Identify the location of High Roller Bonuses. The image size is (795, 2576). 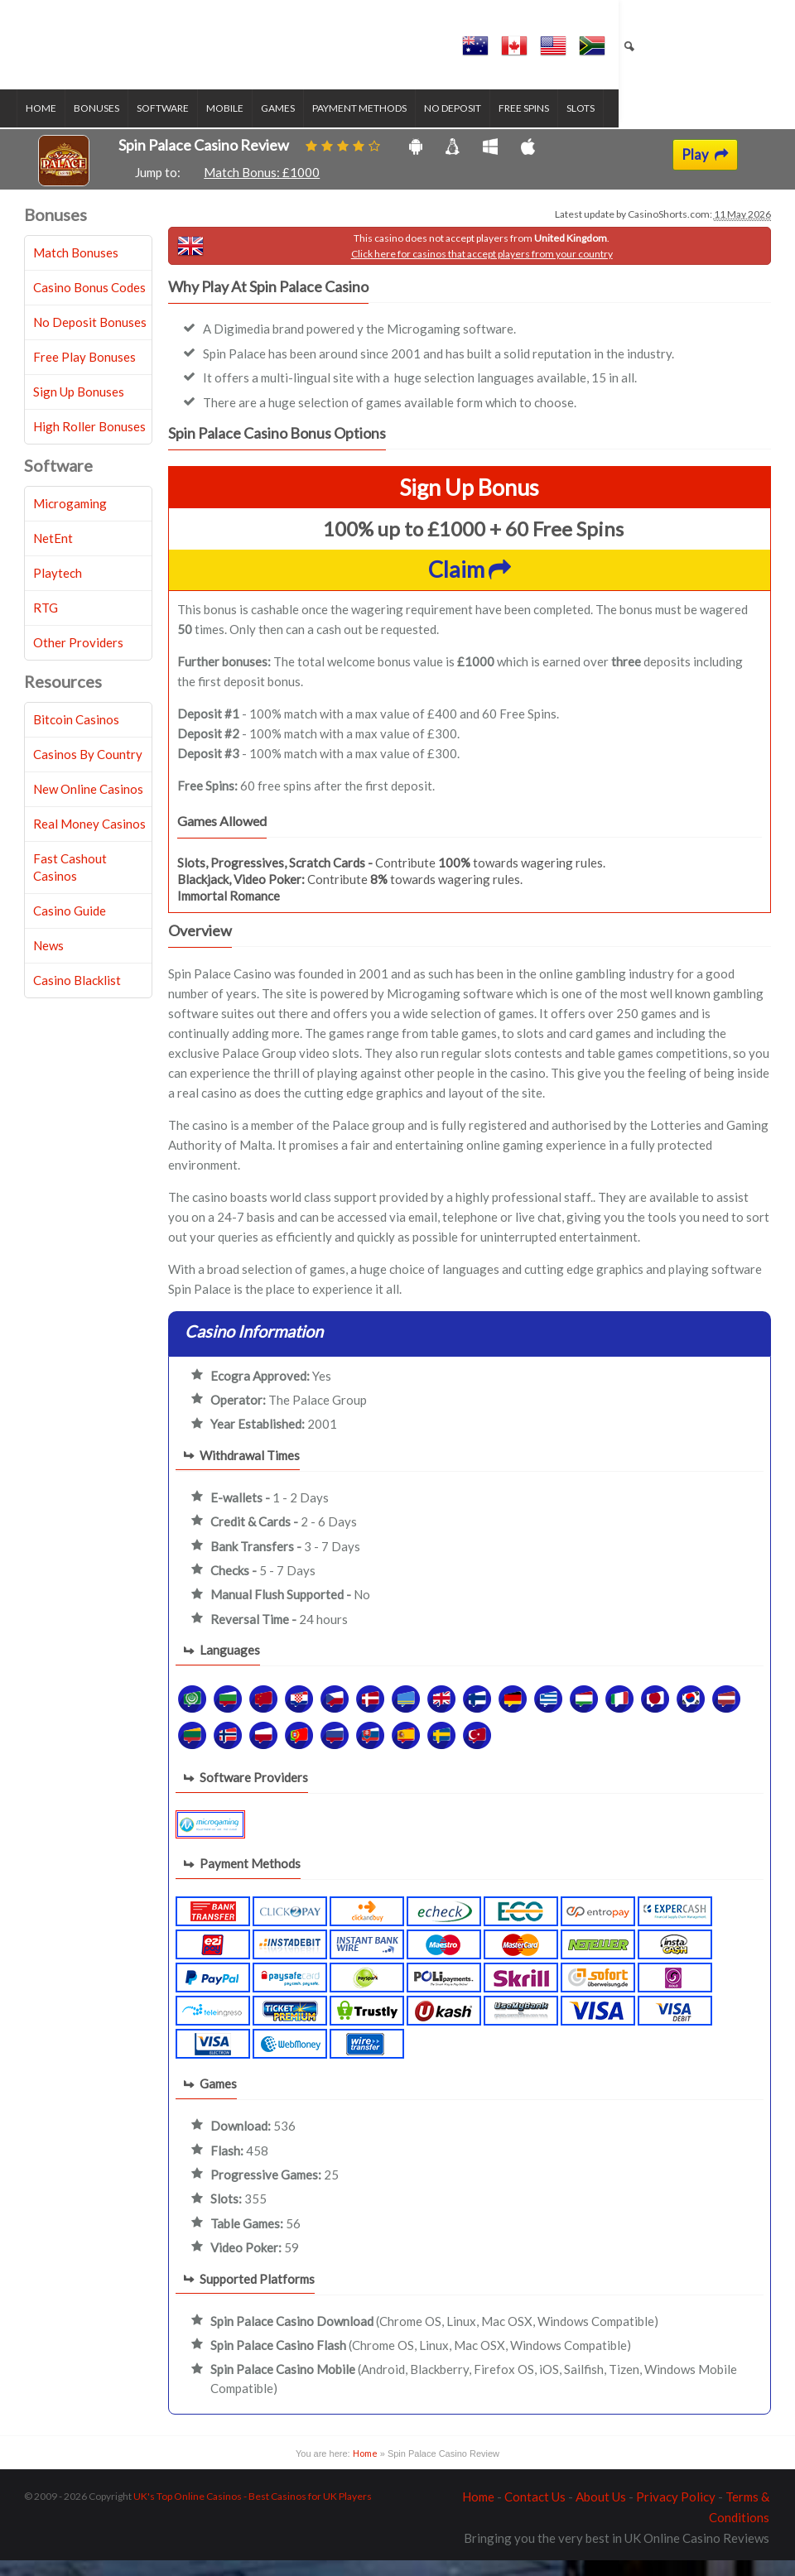
(89, 442).